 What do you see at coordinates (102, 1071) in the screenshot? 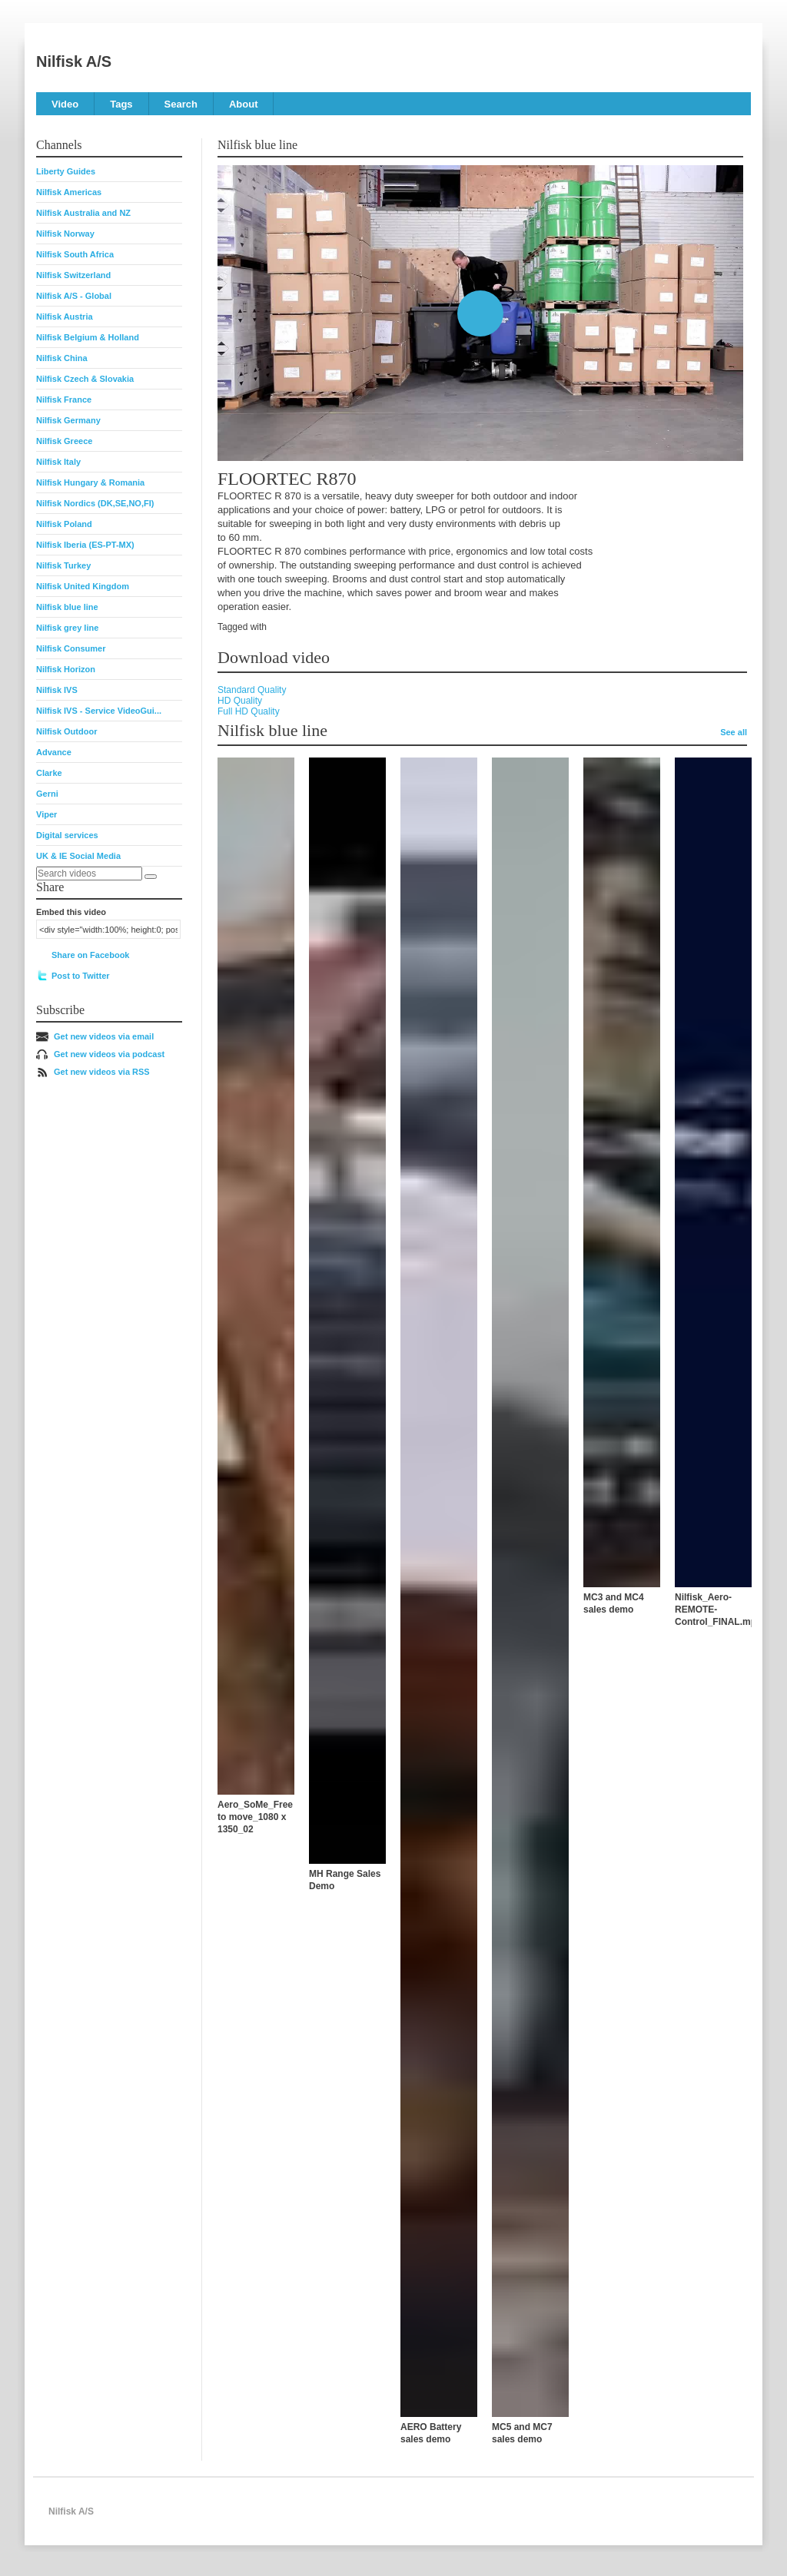
I see `Get new videos via RSS` at bounding box center [102, 1071].